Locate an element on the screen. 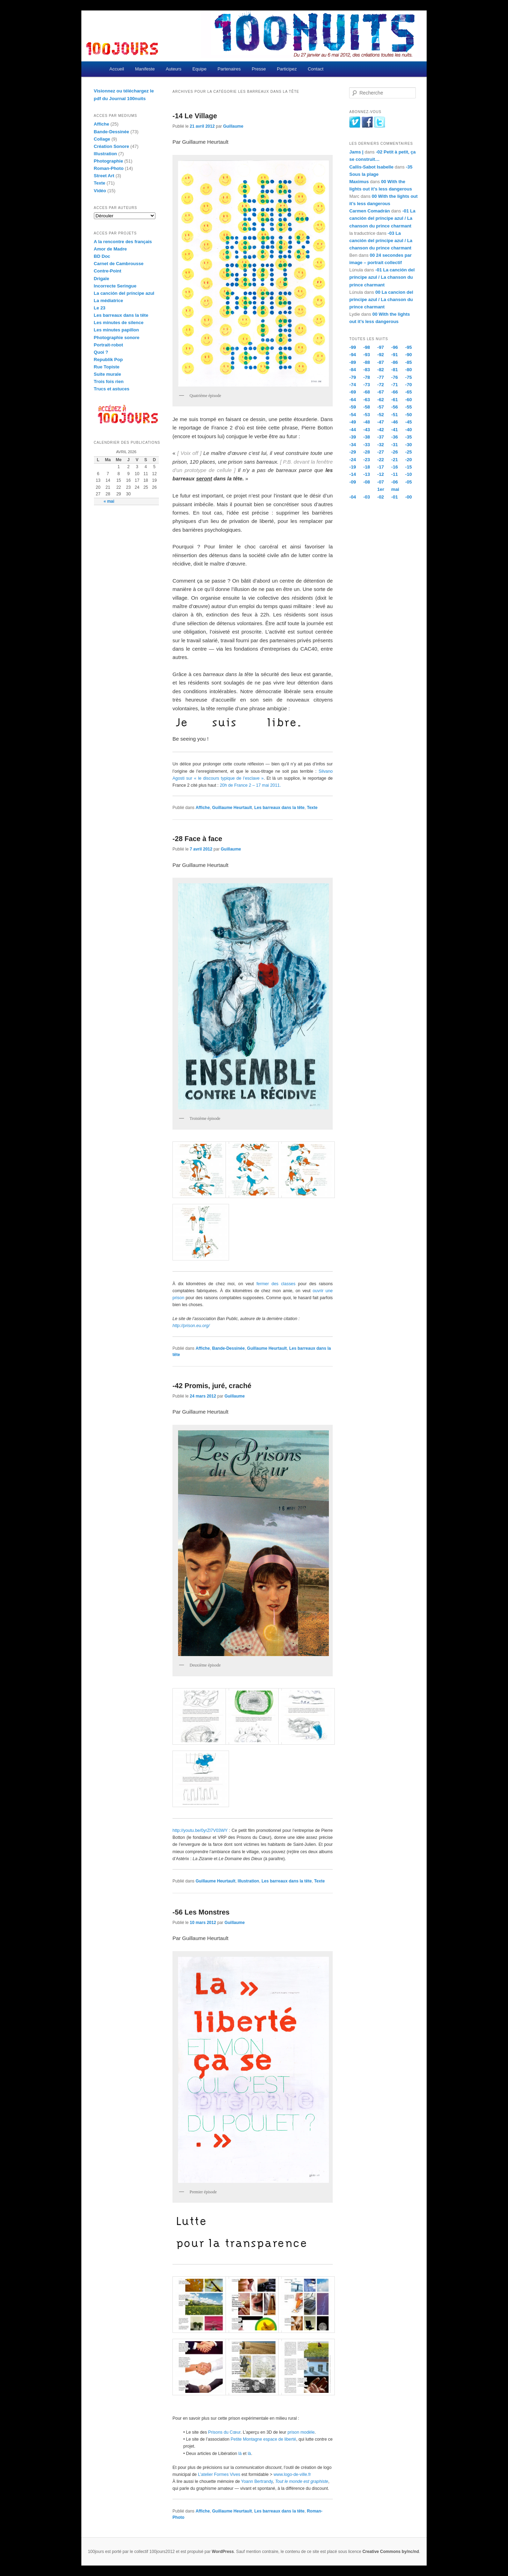 The image size is (508, 2576). Suite murale is located at coordinates (107, 374).